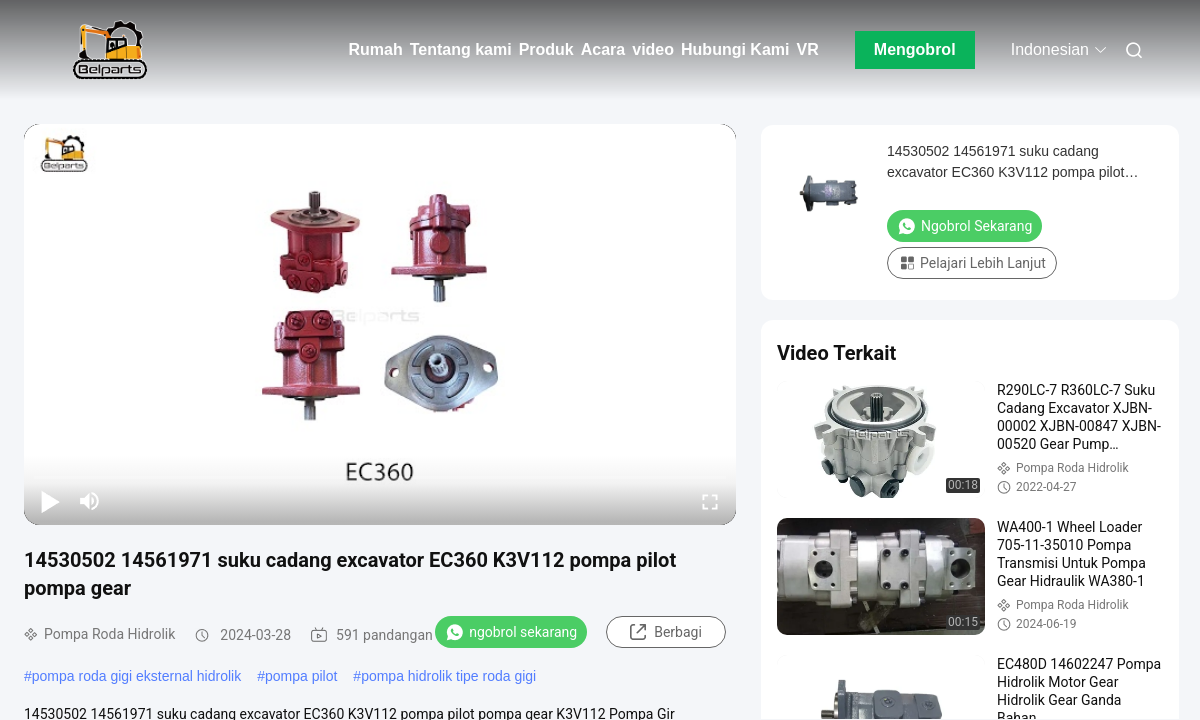 Image resolution: width=1200 pixels, height=720 pixels. What do you see at coordinates (546, 49) in the screenshot?
I see `Produk` at bounding box center [546, 49].